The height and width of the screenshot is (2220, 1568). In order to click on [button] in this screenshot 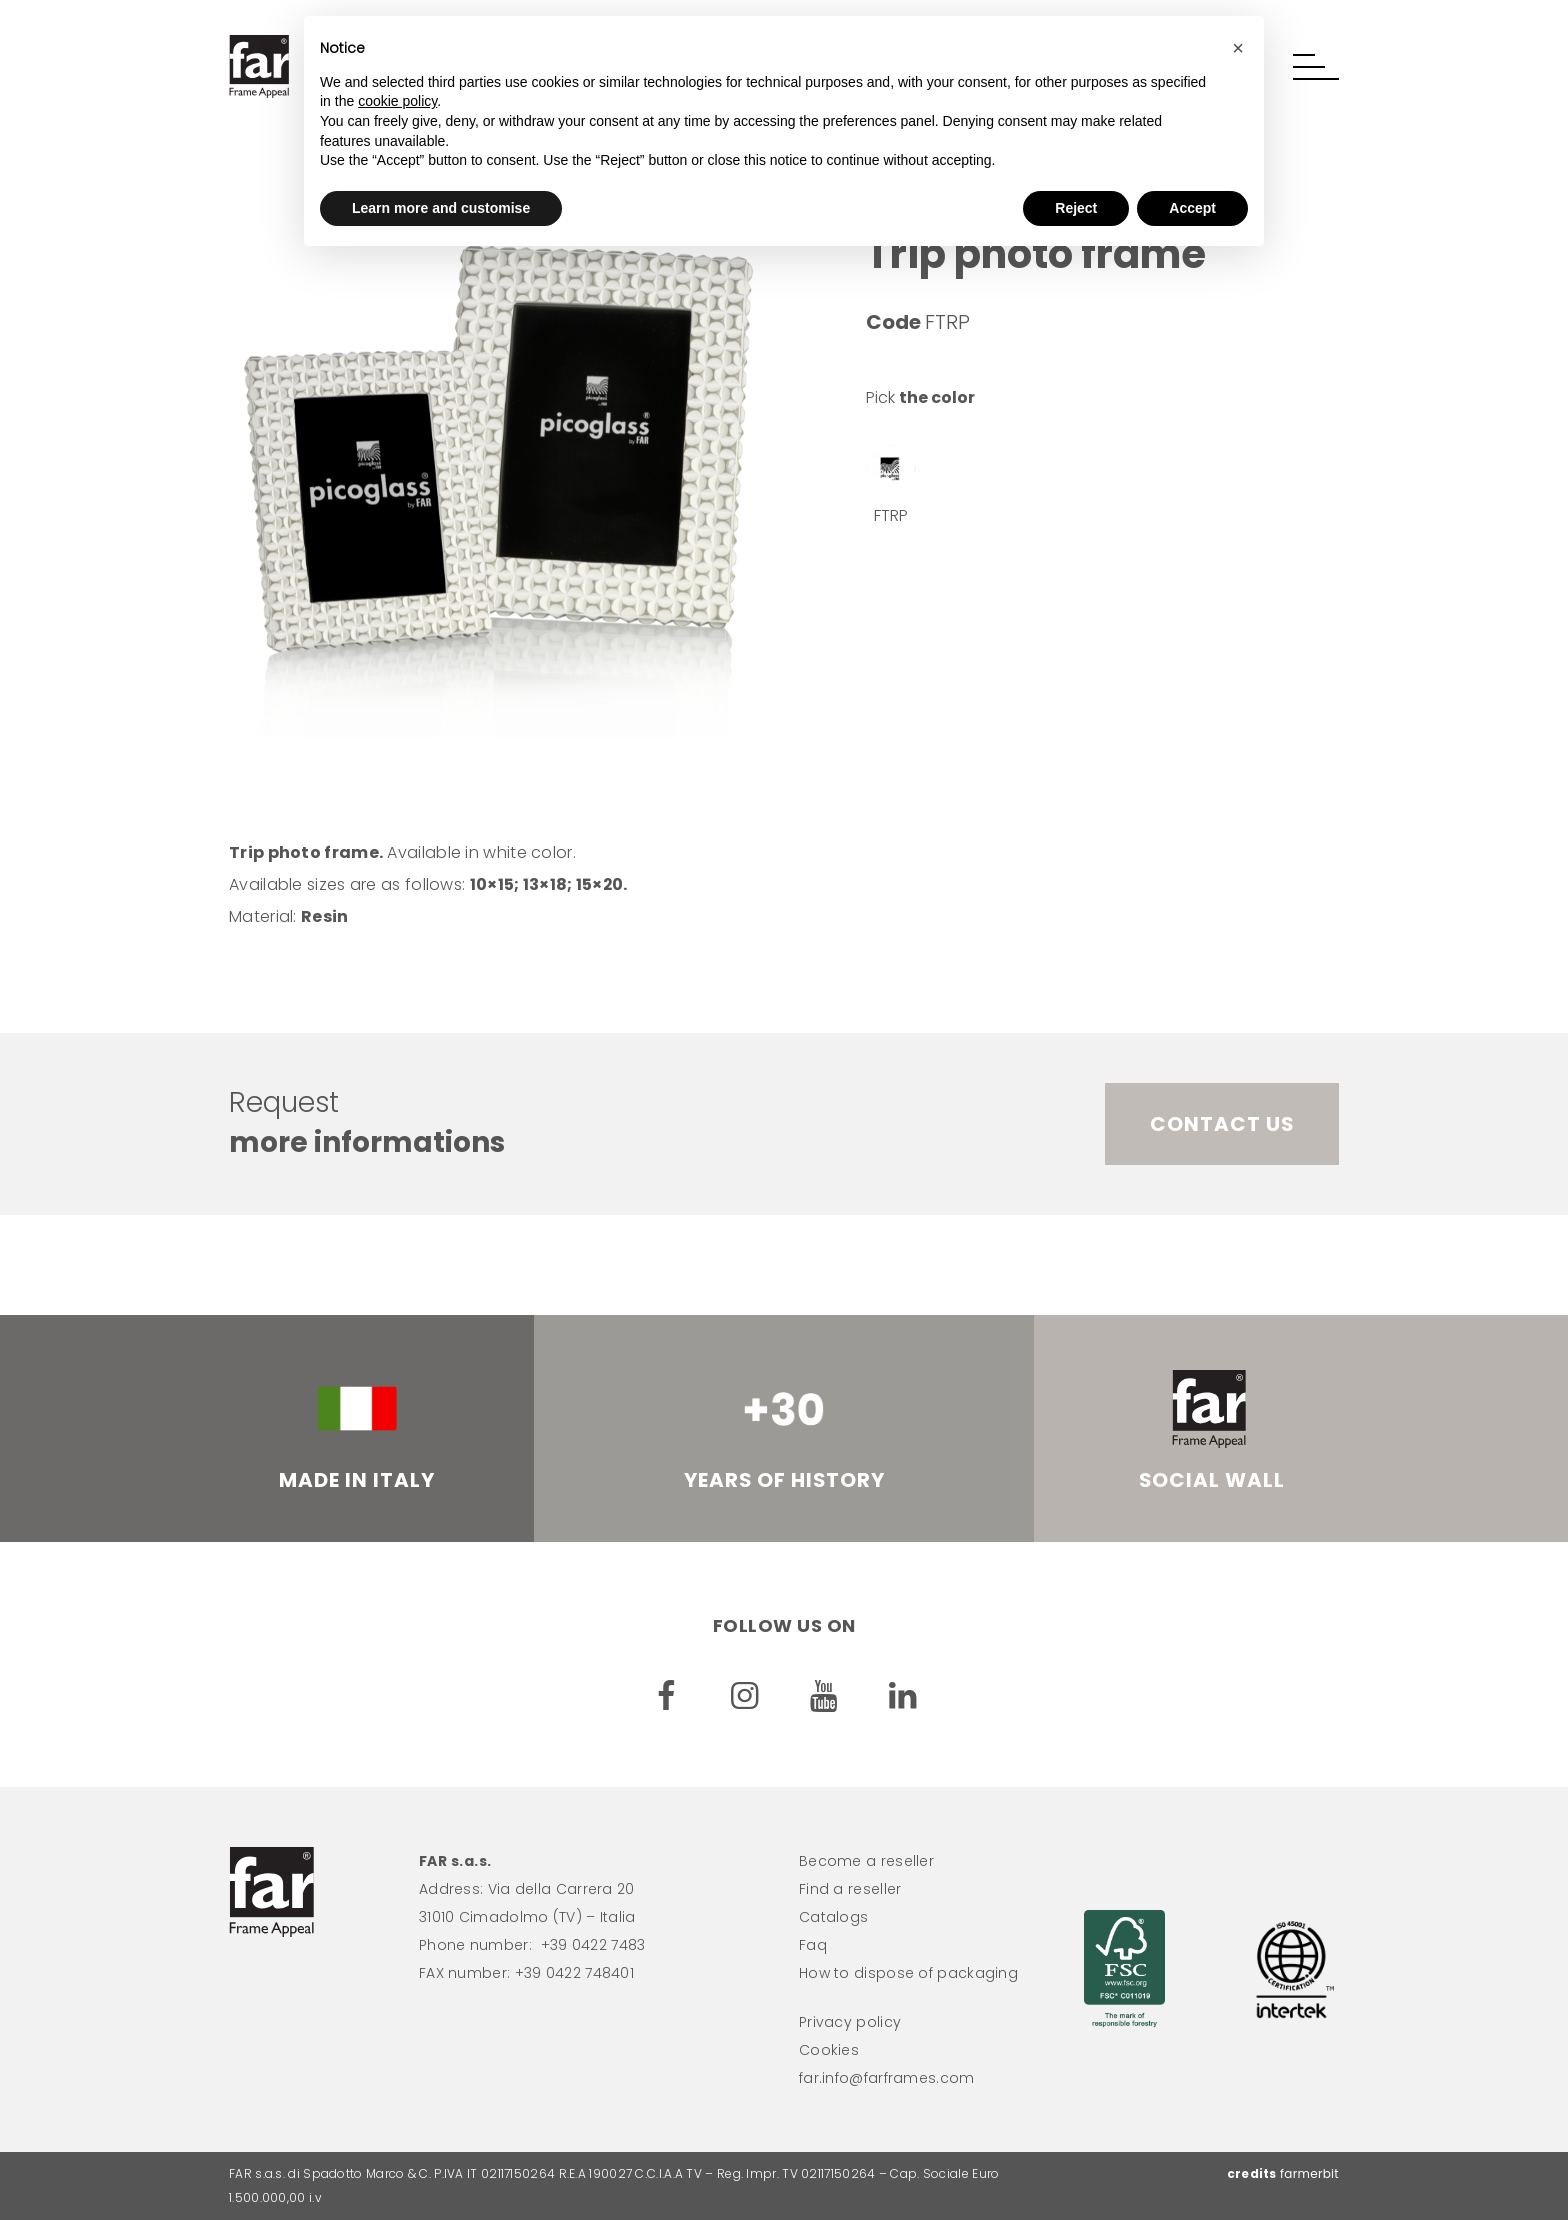, I will do `click(1316, 67)`.